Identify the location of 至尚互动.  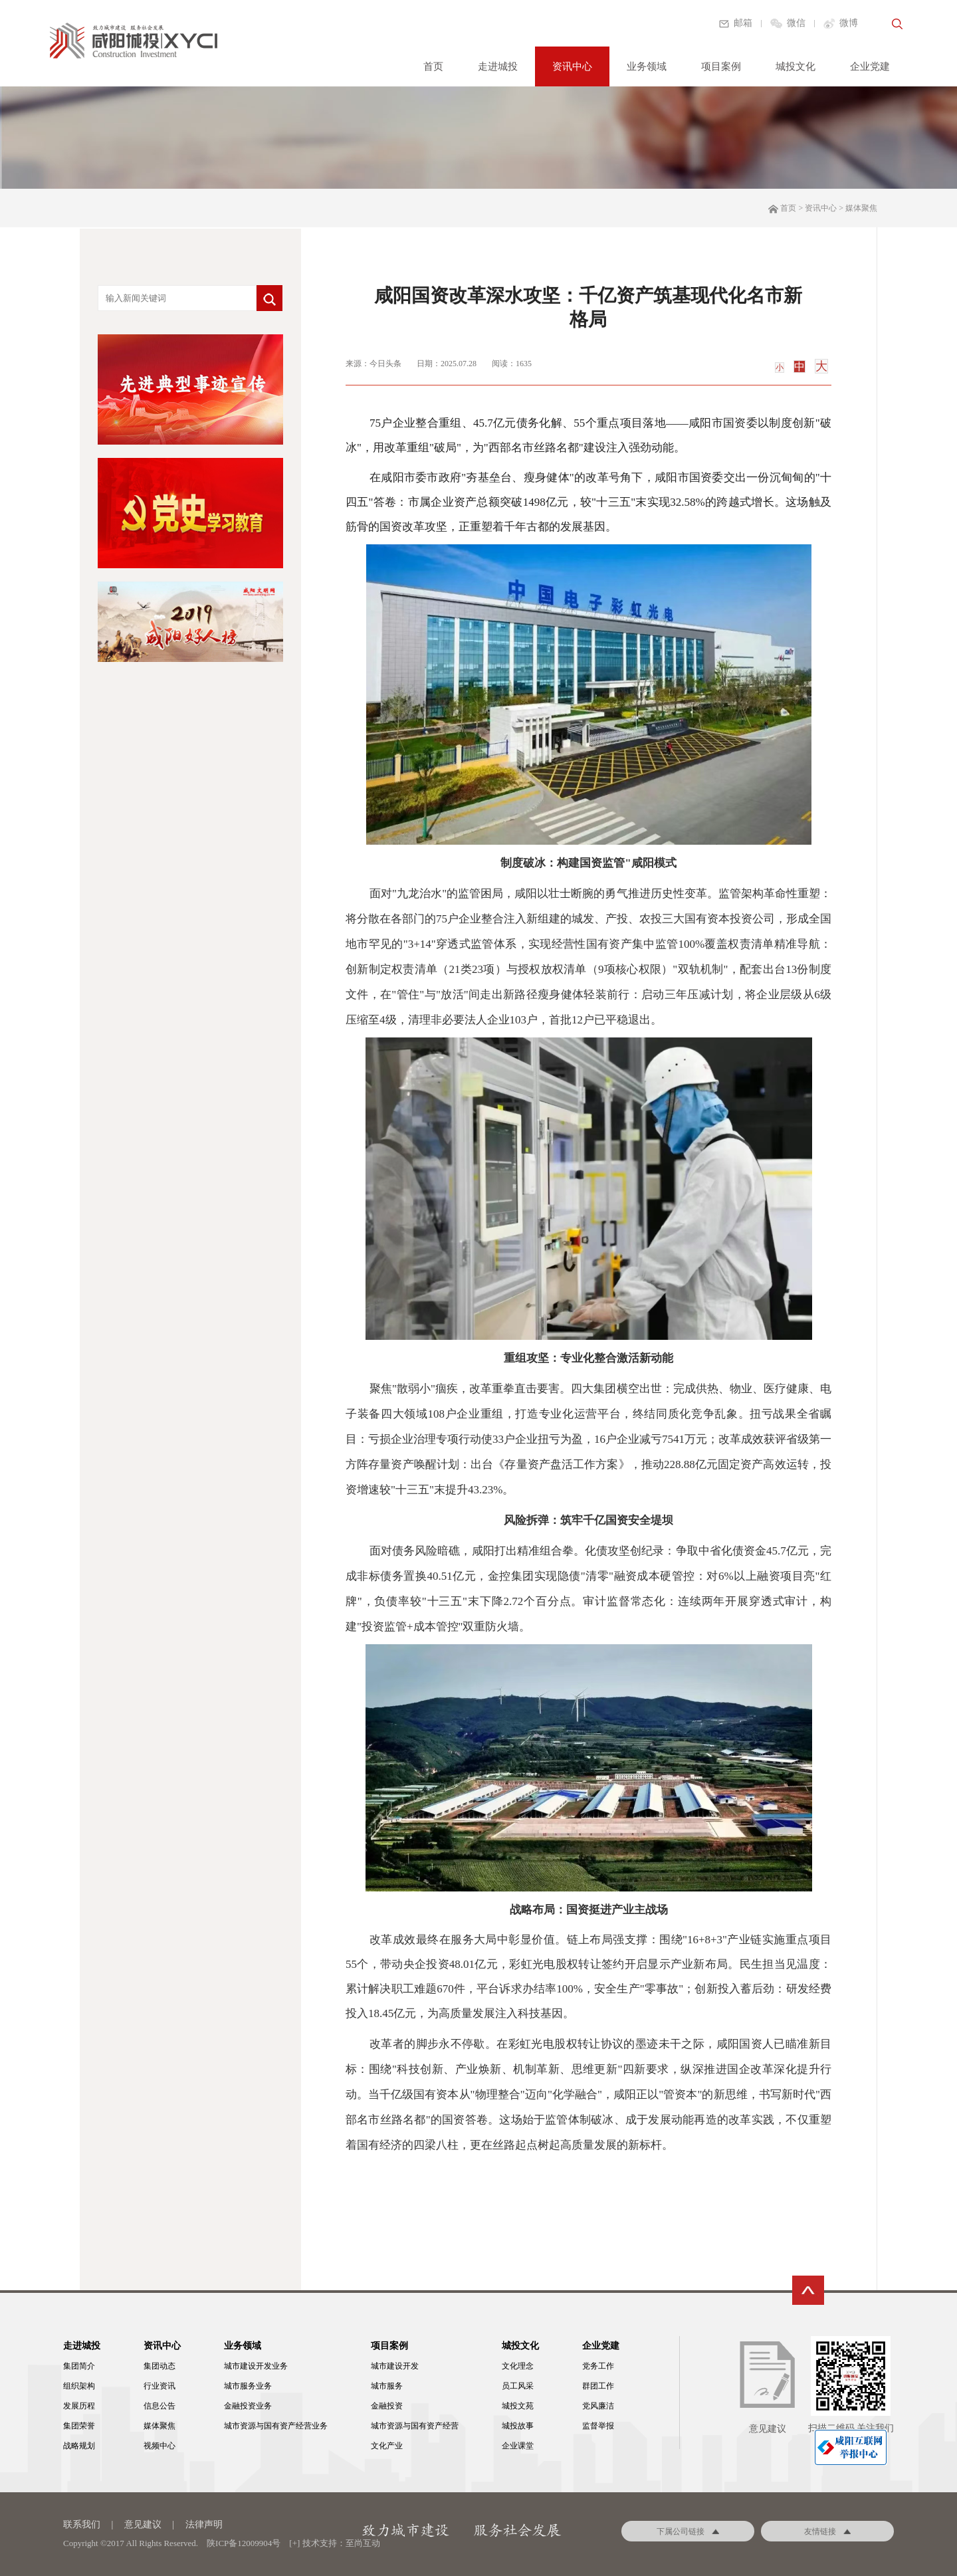
(363, 2543).